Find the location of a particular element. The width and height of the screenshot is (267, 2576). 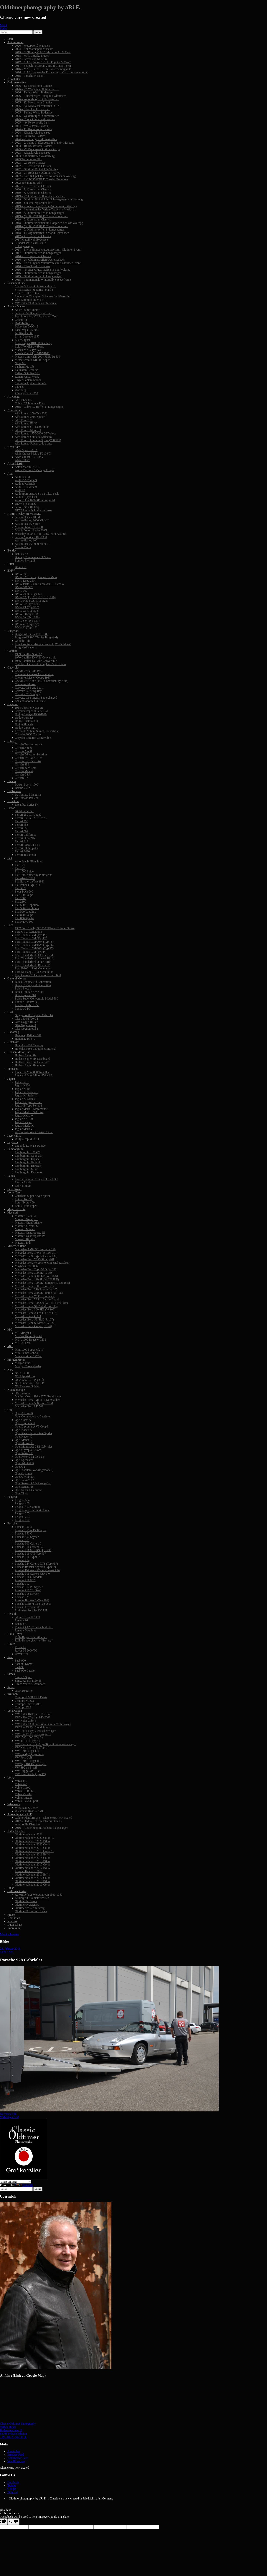

Opel Rekord P2 & Pin-up Girl is located at coordinates (33, 1483).